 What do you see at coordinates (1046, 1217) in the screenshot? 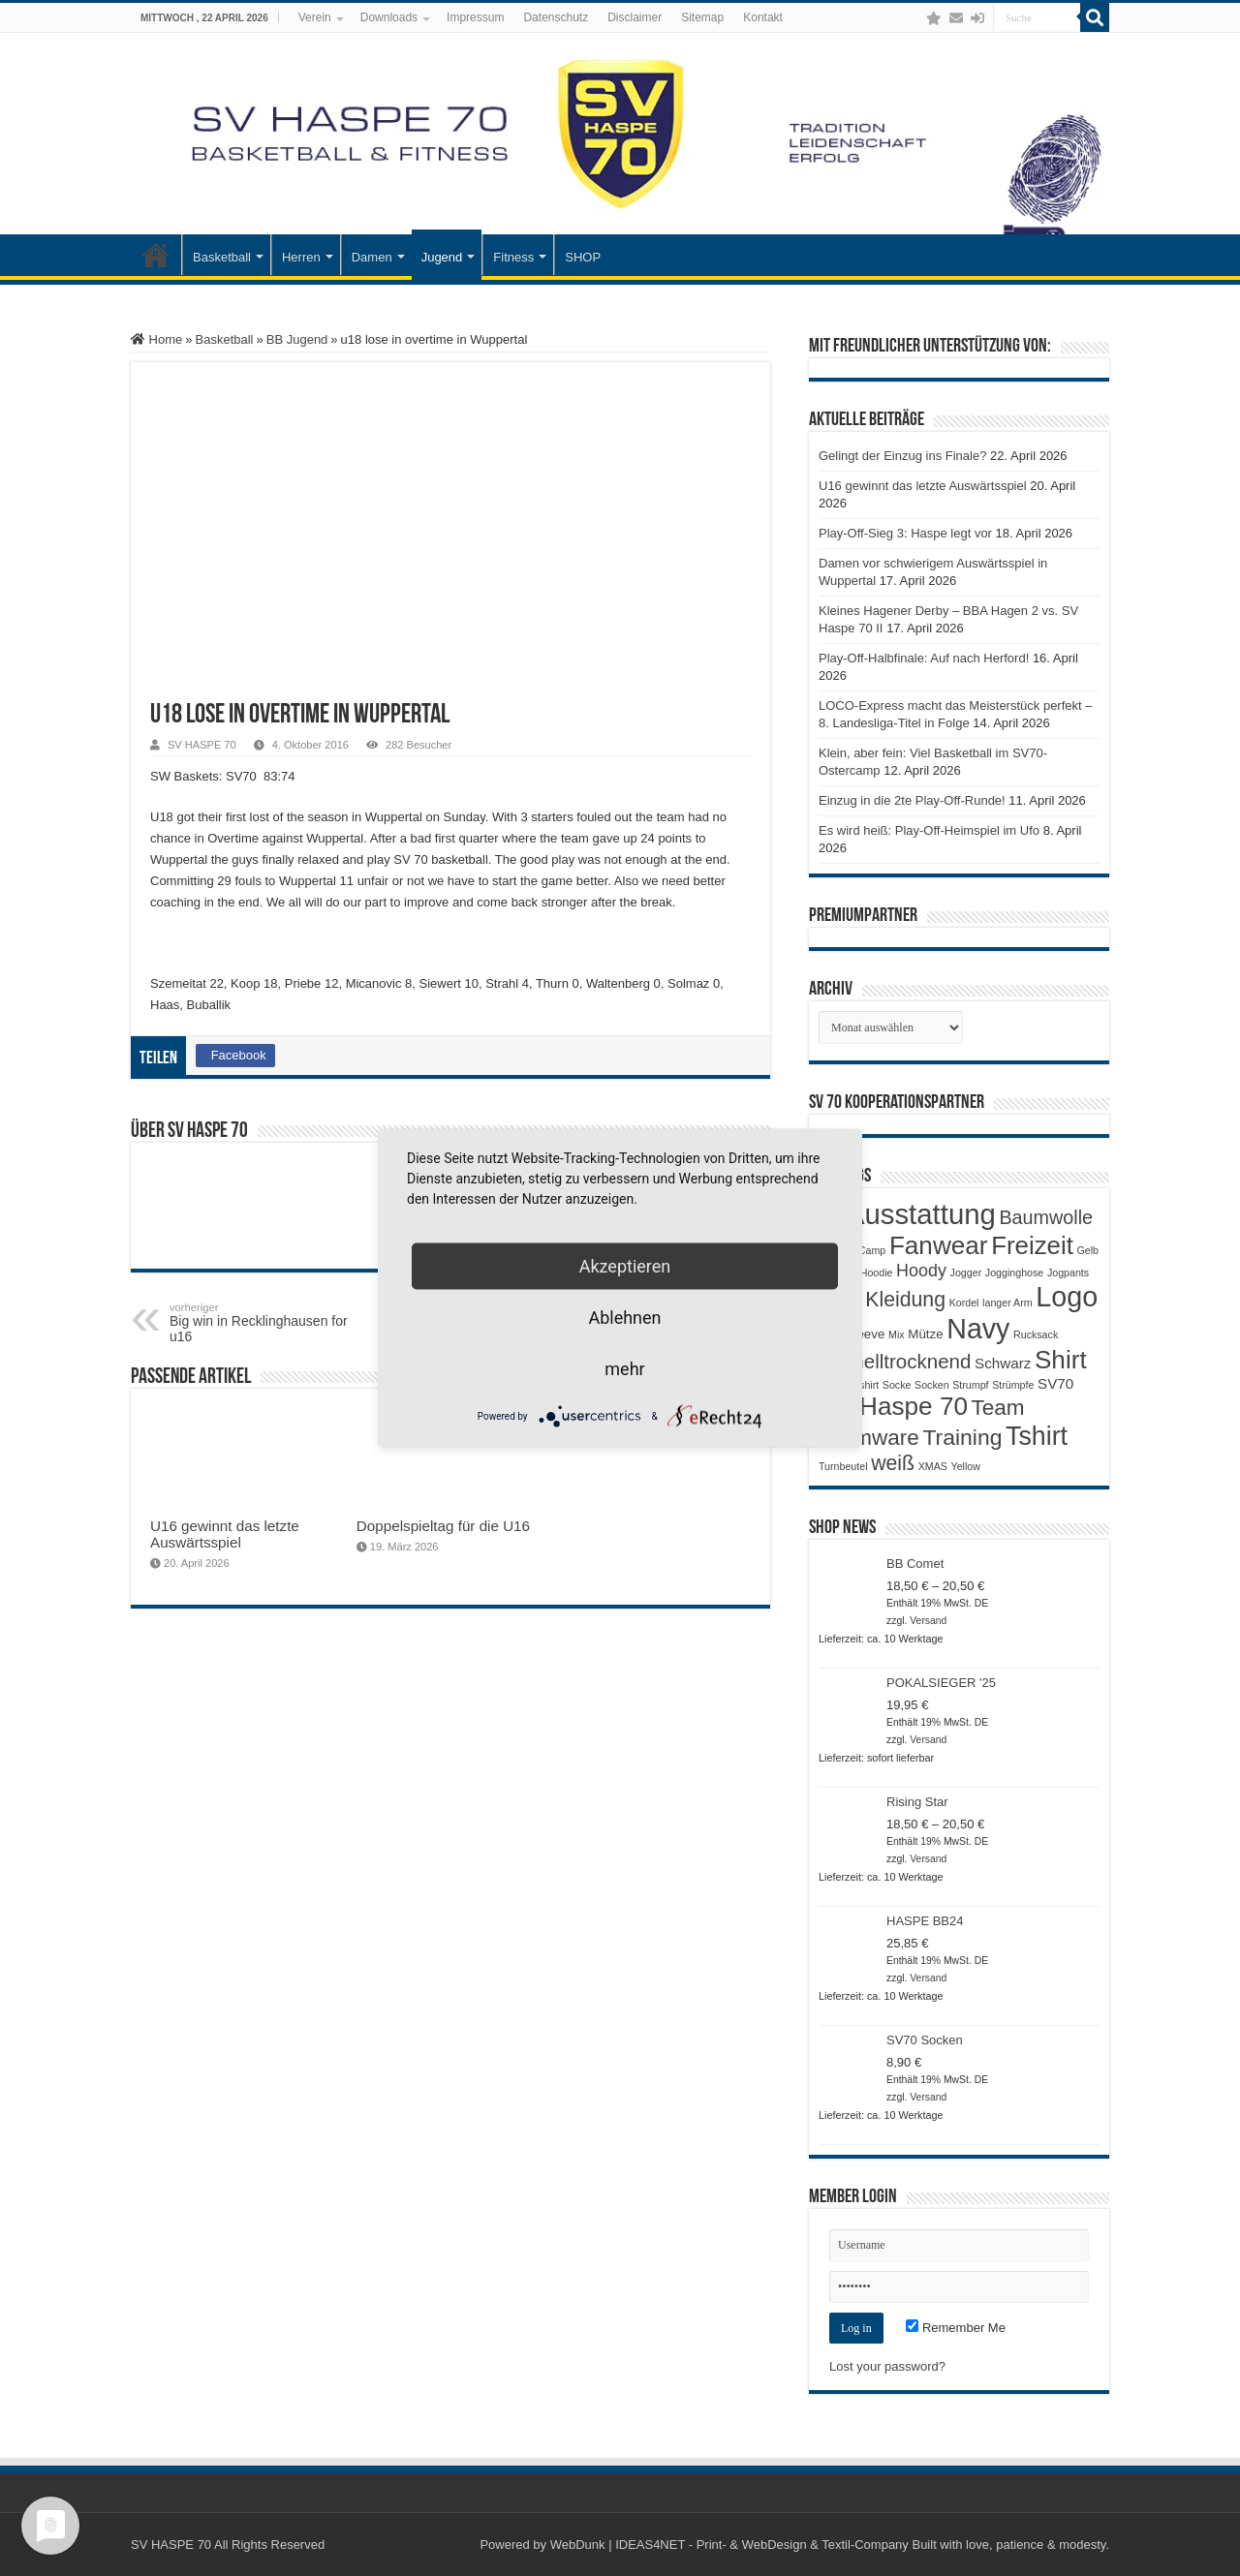
I see `Baumwolle [Baumwolle (7 Produkte)]` at bounding box center [1046, 1217].